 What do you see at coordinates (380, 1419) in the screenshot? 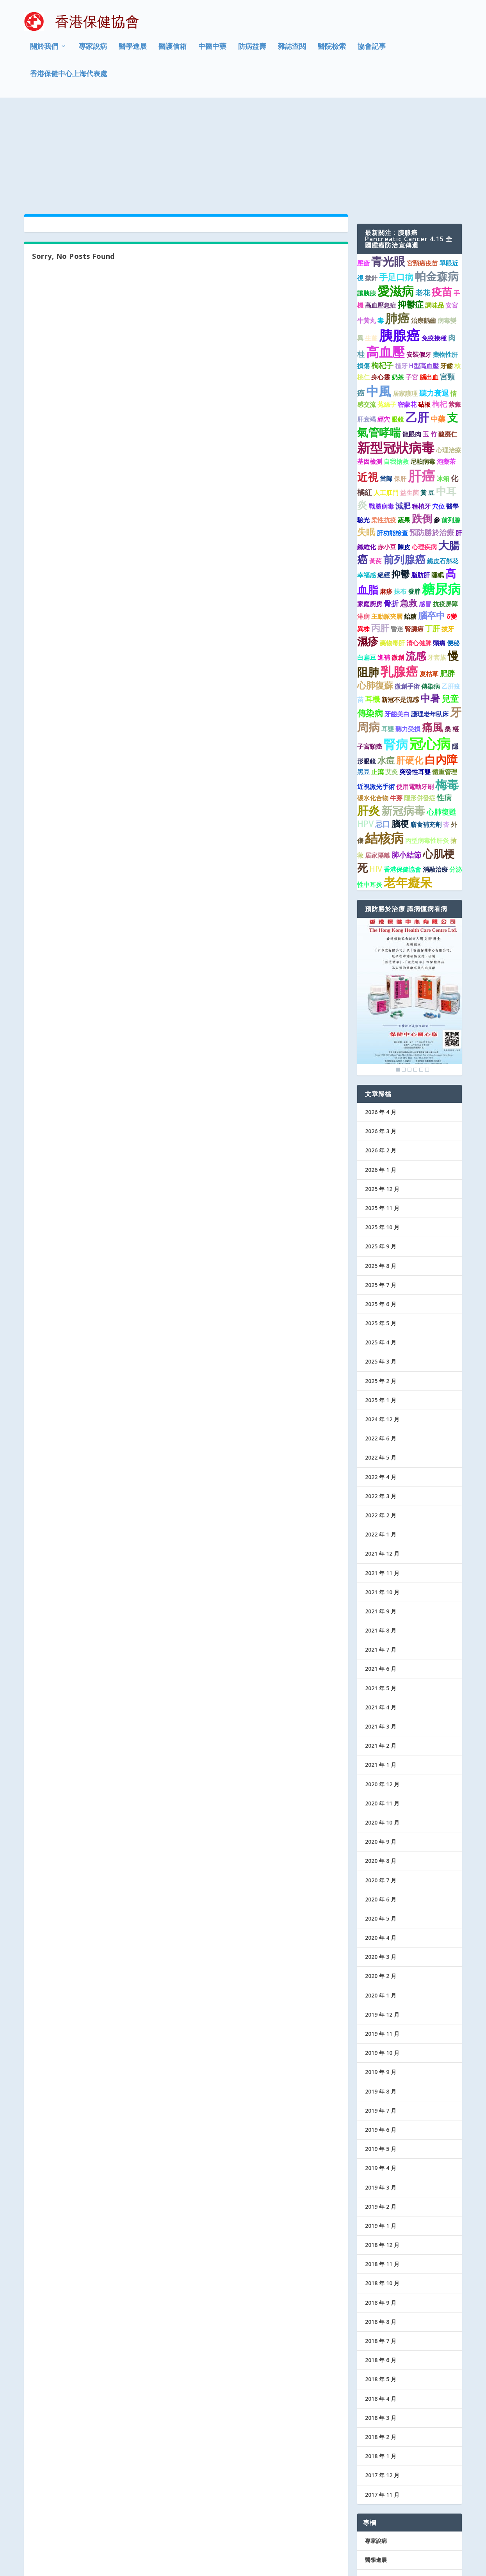
I see `2022 年 2 月` at bounding box center [380, 1419].